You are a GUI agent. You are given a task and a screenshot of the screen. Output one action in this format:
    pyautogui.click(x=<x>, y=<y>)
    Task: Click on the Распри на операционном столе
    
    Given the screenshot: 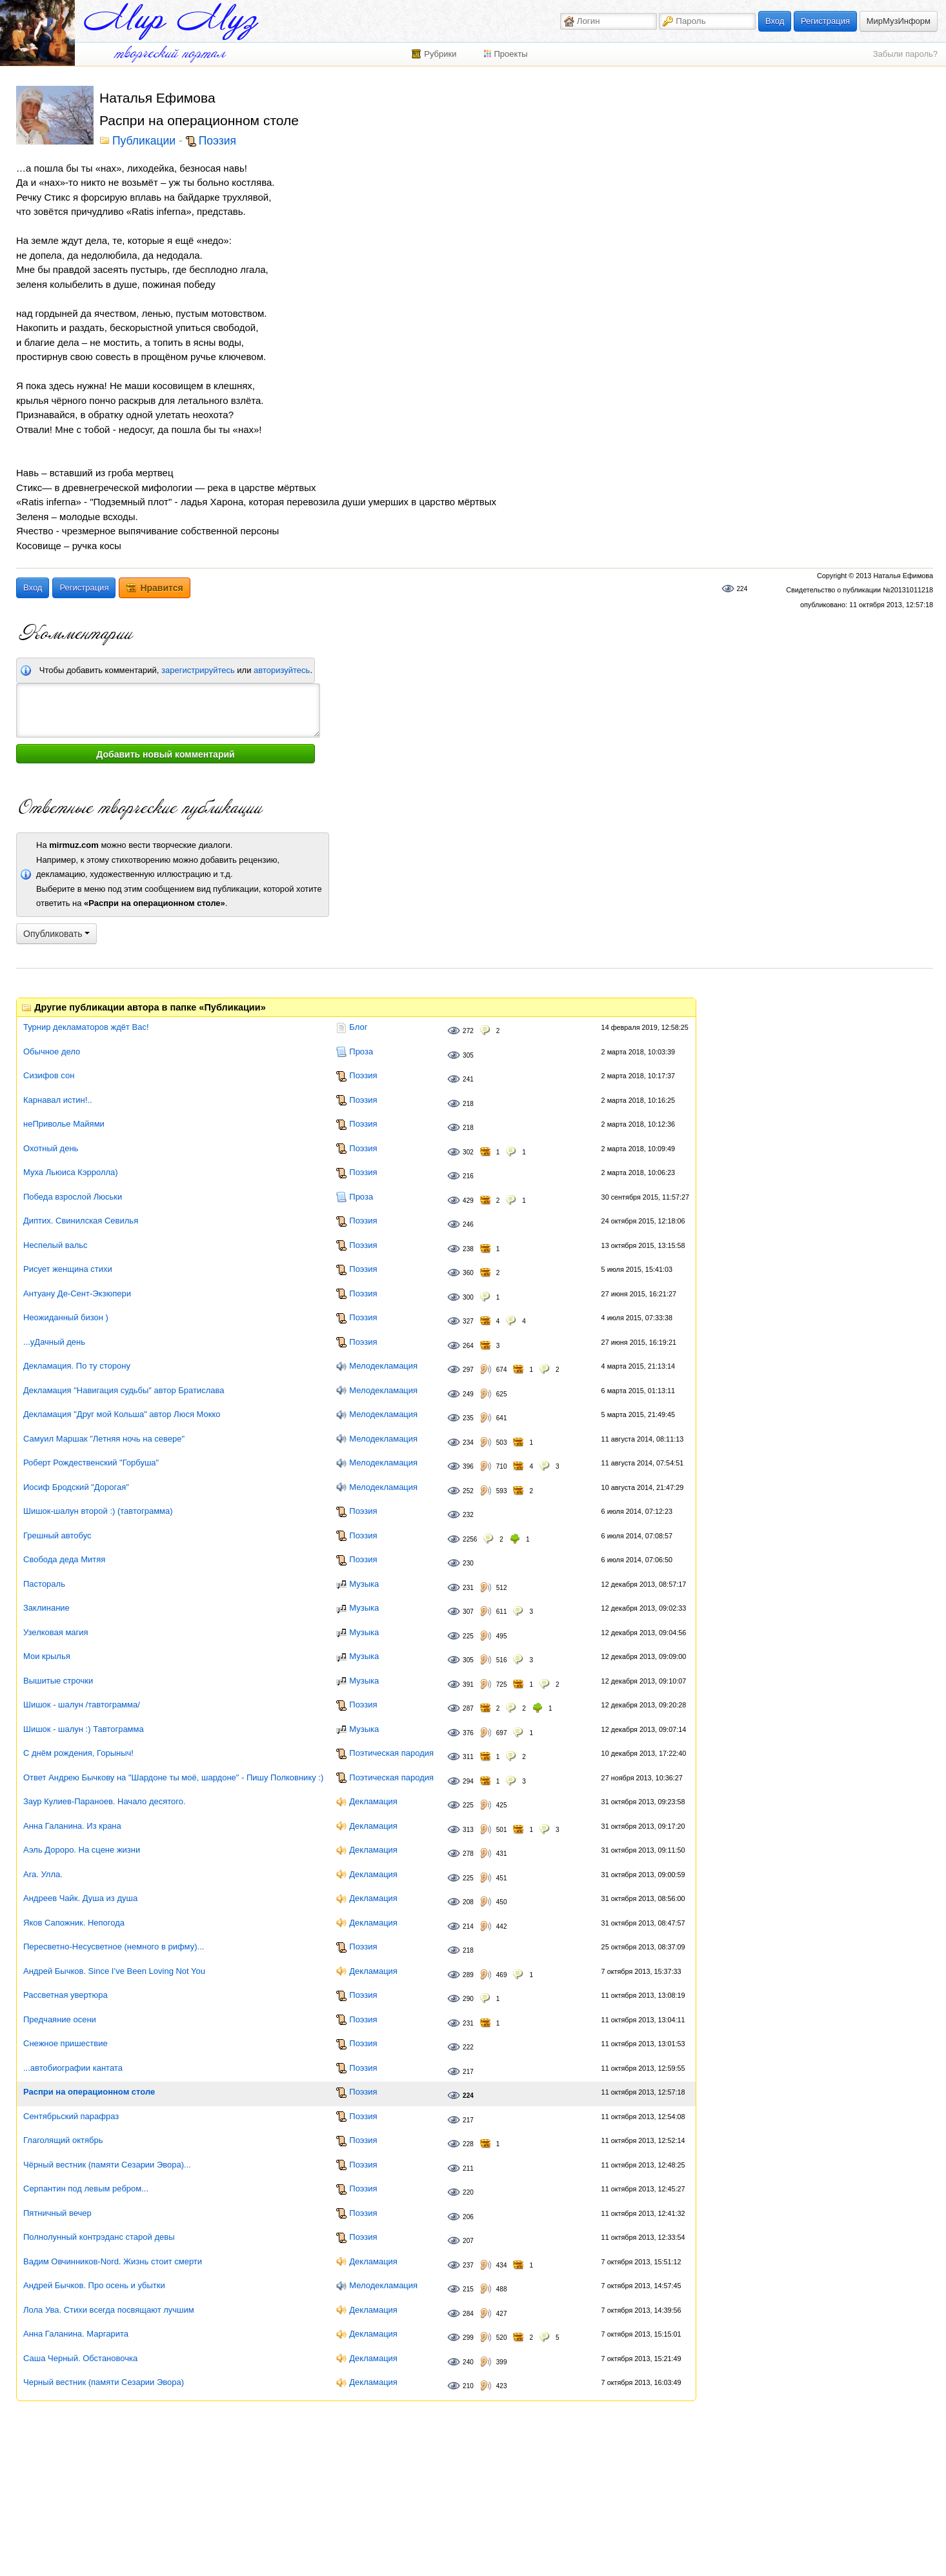 What is the action you would take?
    pyautogui.click(x=89, y=2092)
    